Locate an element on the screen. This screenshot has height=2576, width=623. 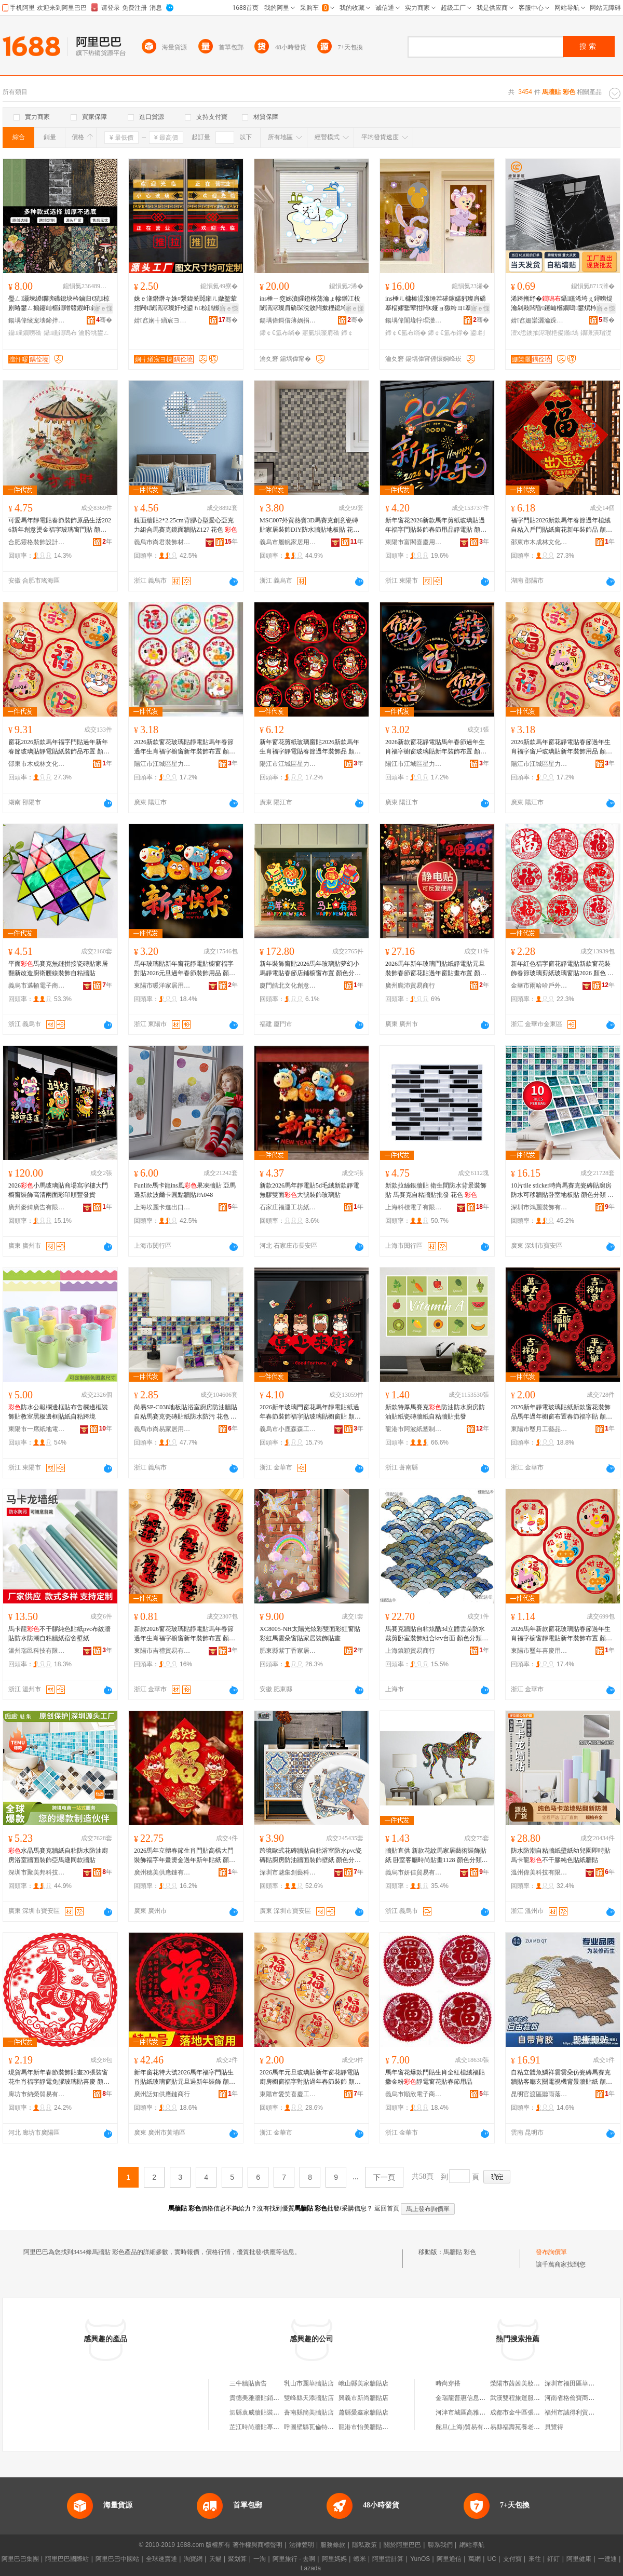
東陽市愛笑喜慶工藝品有限公司 is located at coordinates (288, 2094).